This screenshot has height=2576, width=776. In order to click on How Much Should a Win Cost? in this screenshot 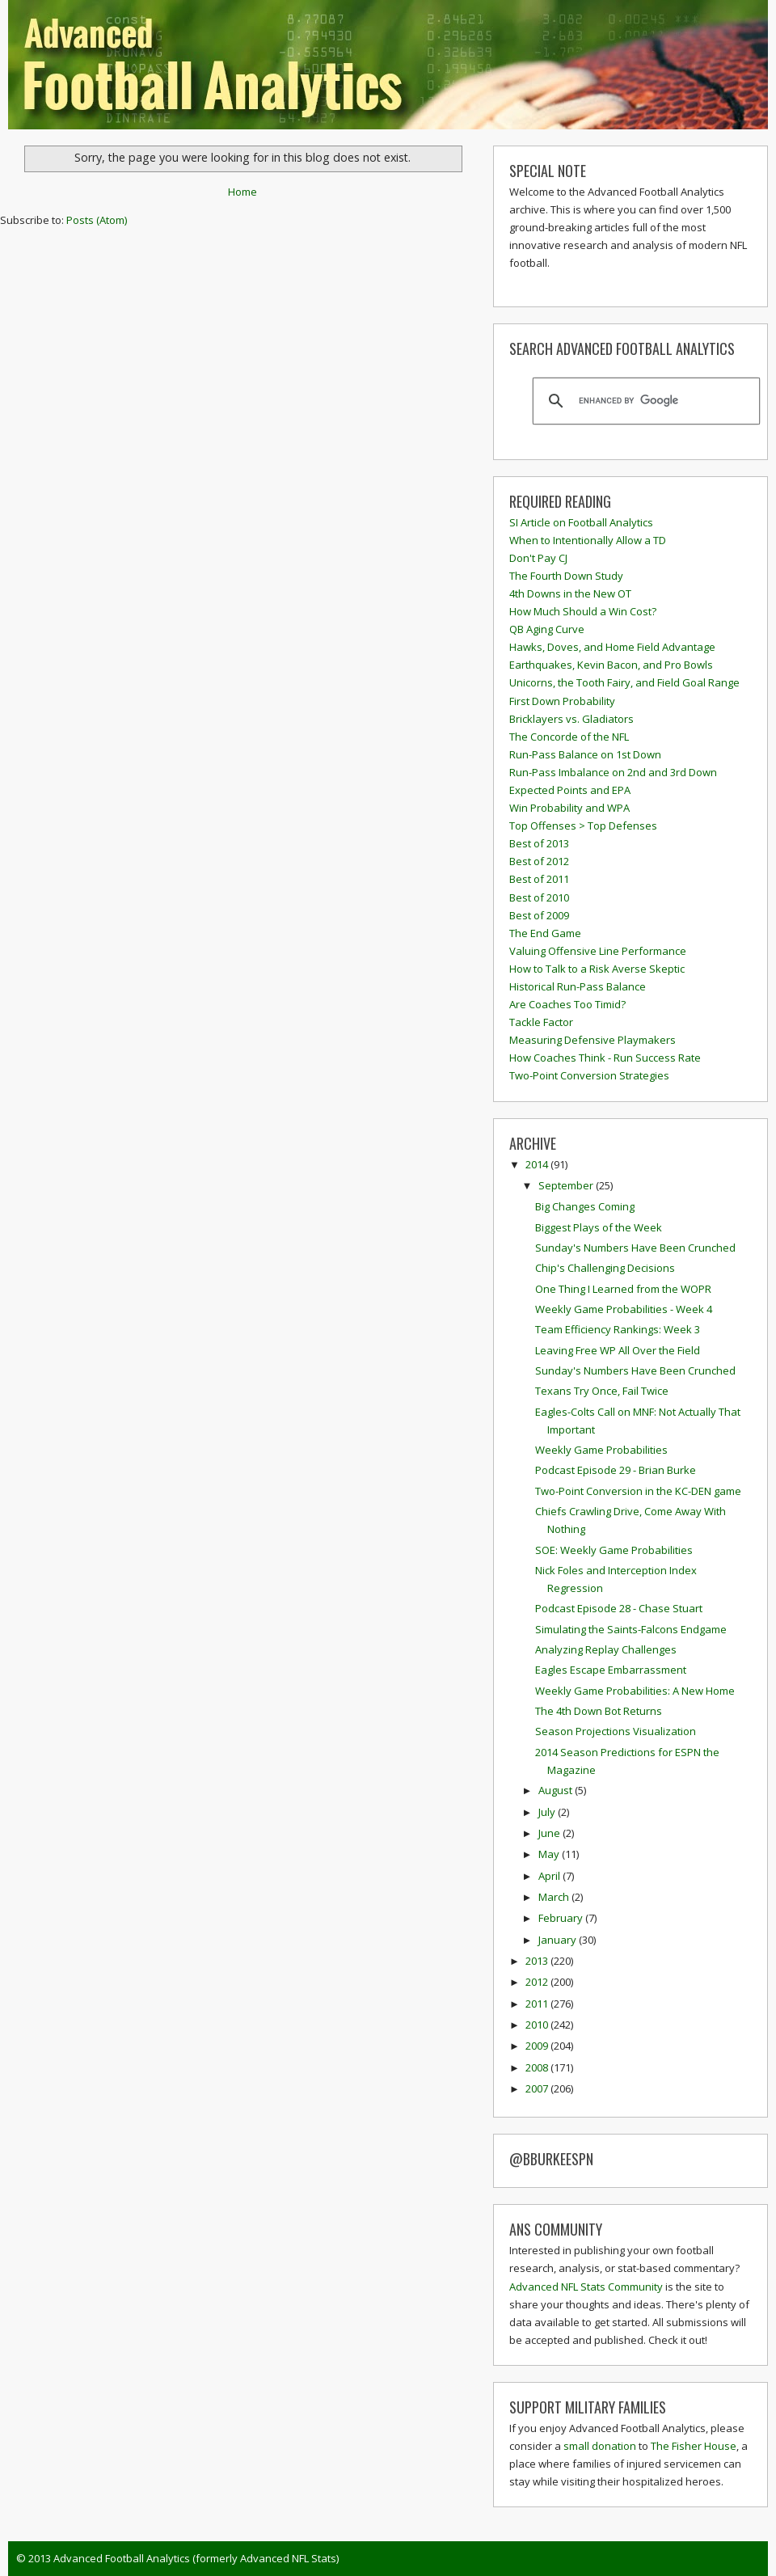, I will do `click(582, 611)`.